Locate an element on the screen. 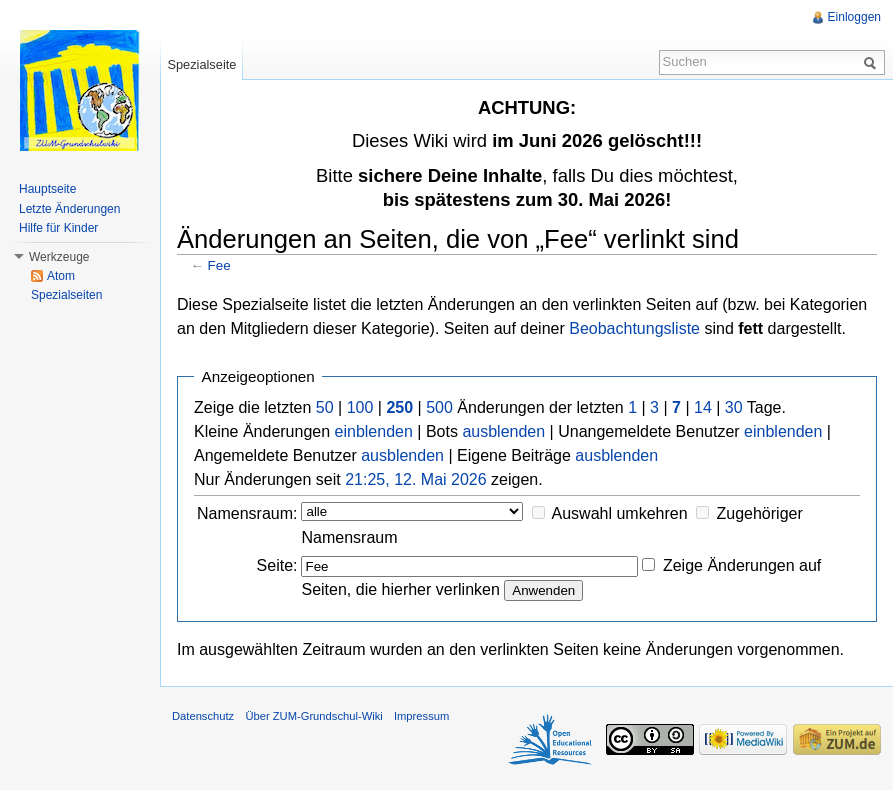 This screenshot has height=790, width=893. 50 is located at coordinates (325, 407).